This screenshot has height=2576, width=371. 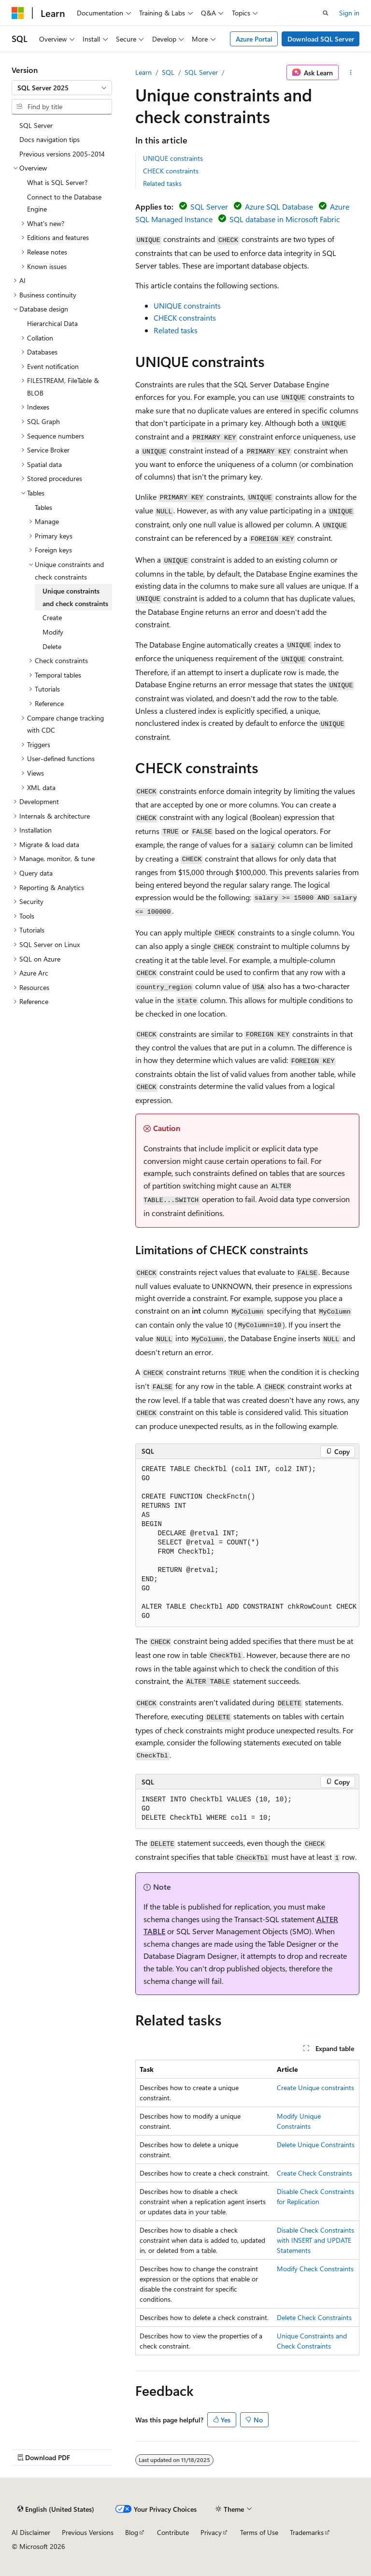 What do you see at coordinates (53, 632) in the screenshot?
I see `Modify [treeitem]` at bounding box center [53, 632].